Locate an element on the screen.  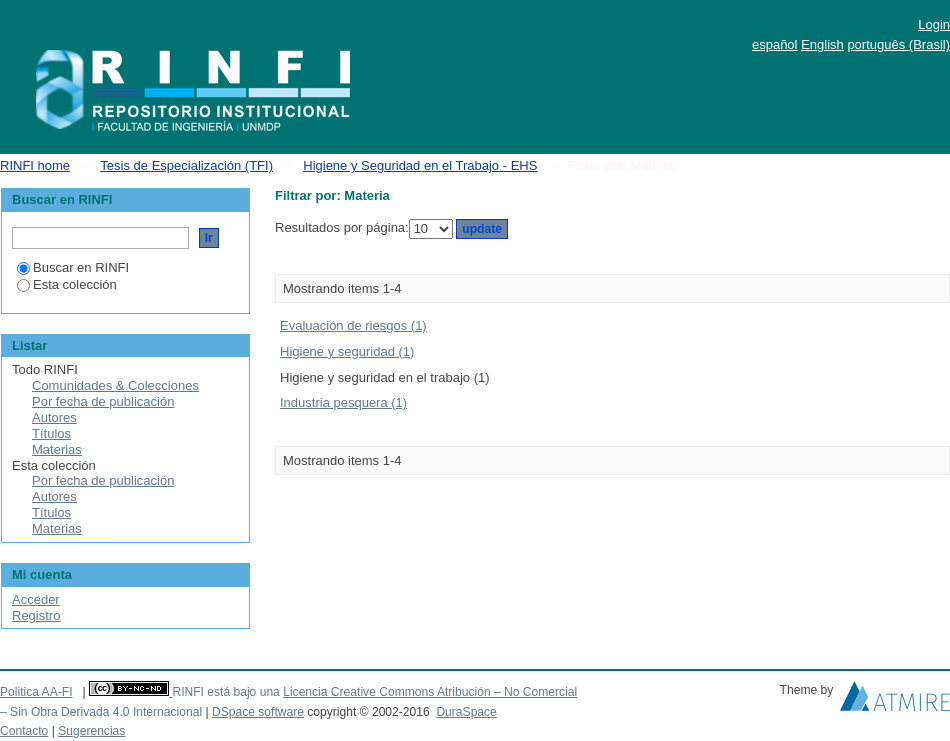
Acceder is located at coordinates (36, 599).